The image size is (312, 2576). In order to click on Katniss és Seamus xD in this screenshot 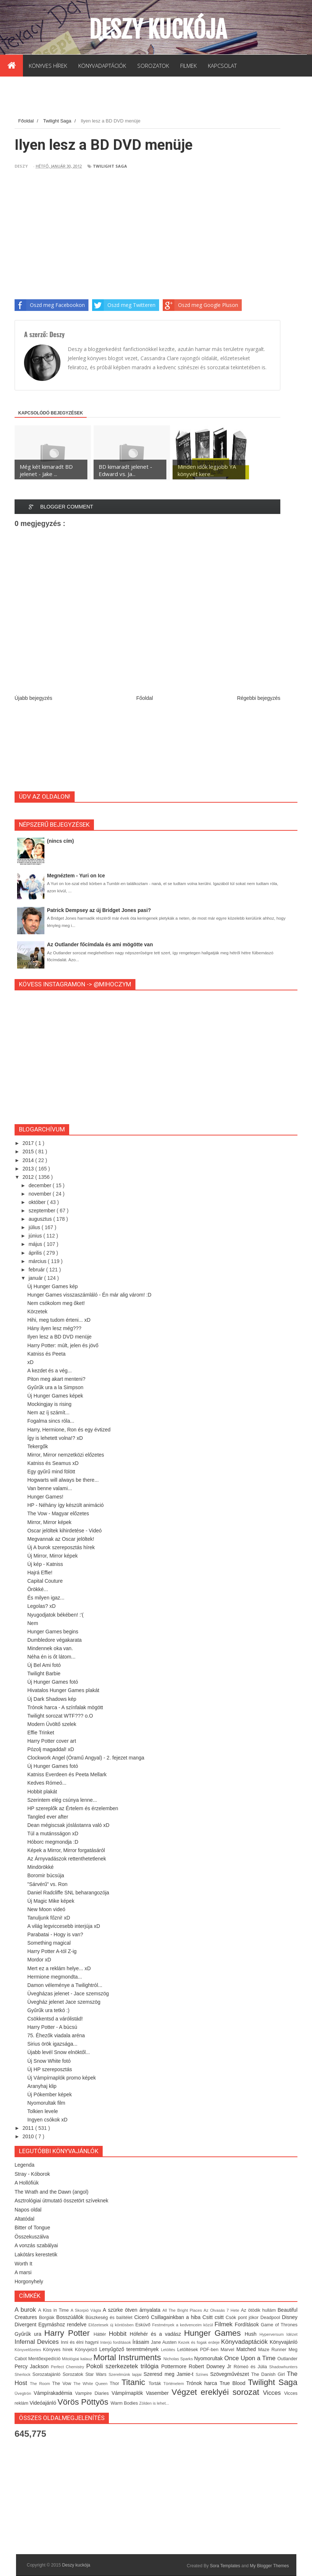, I will do `click(53, 1463)`.